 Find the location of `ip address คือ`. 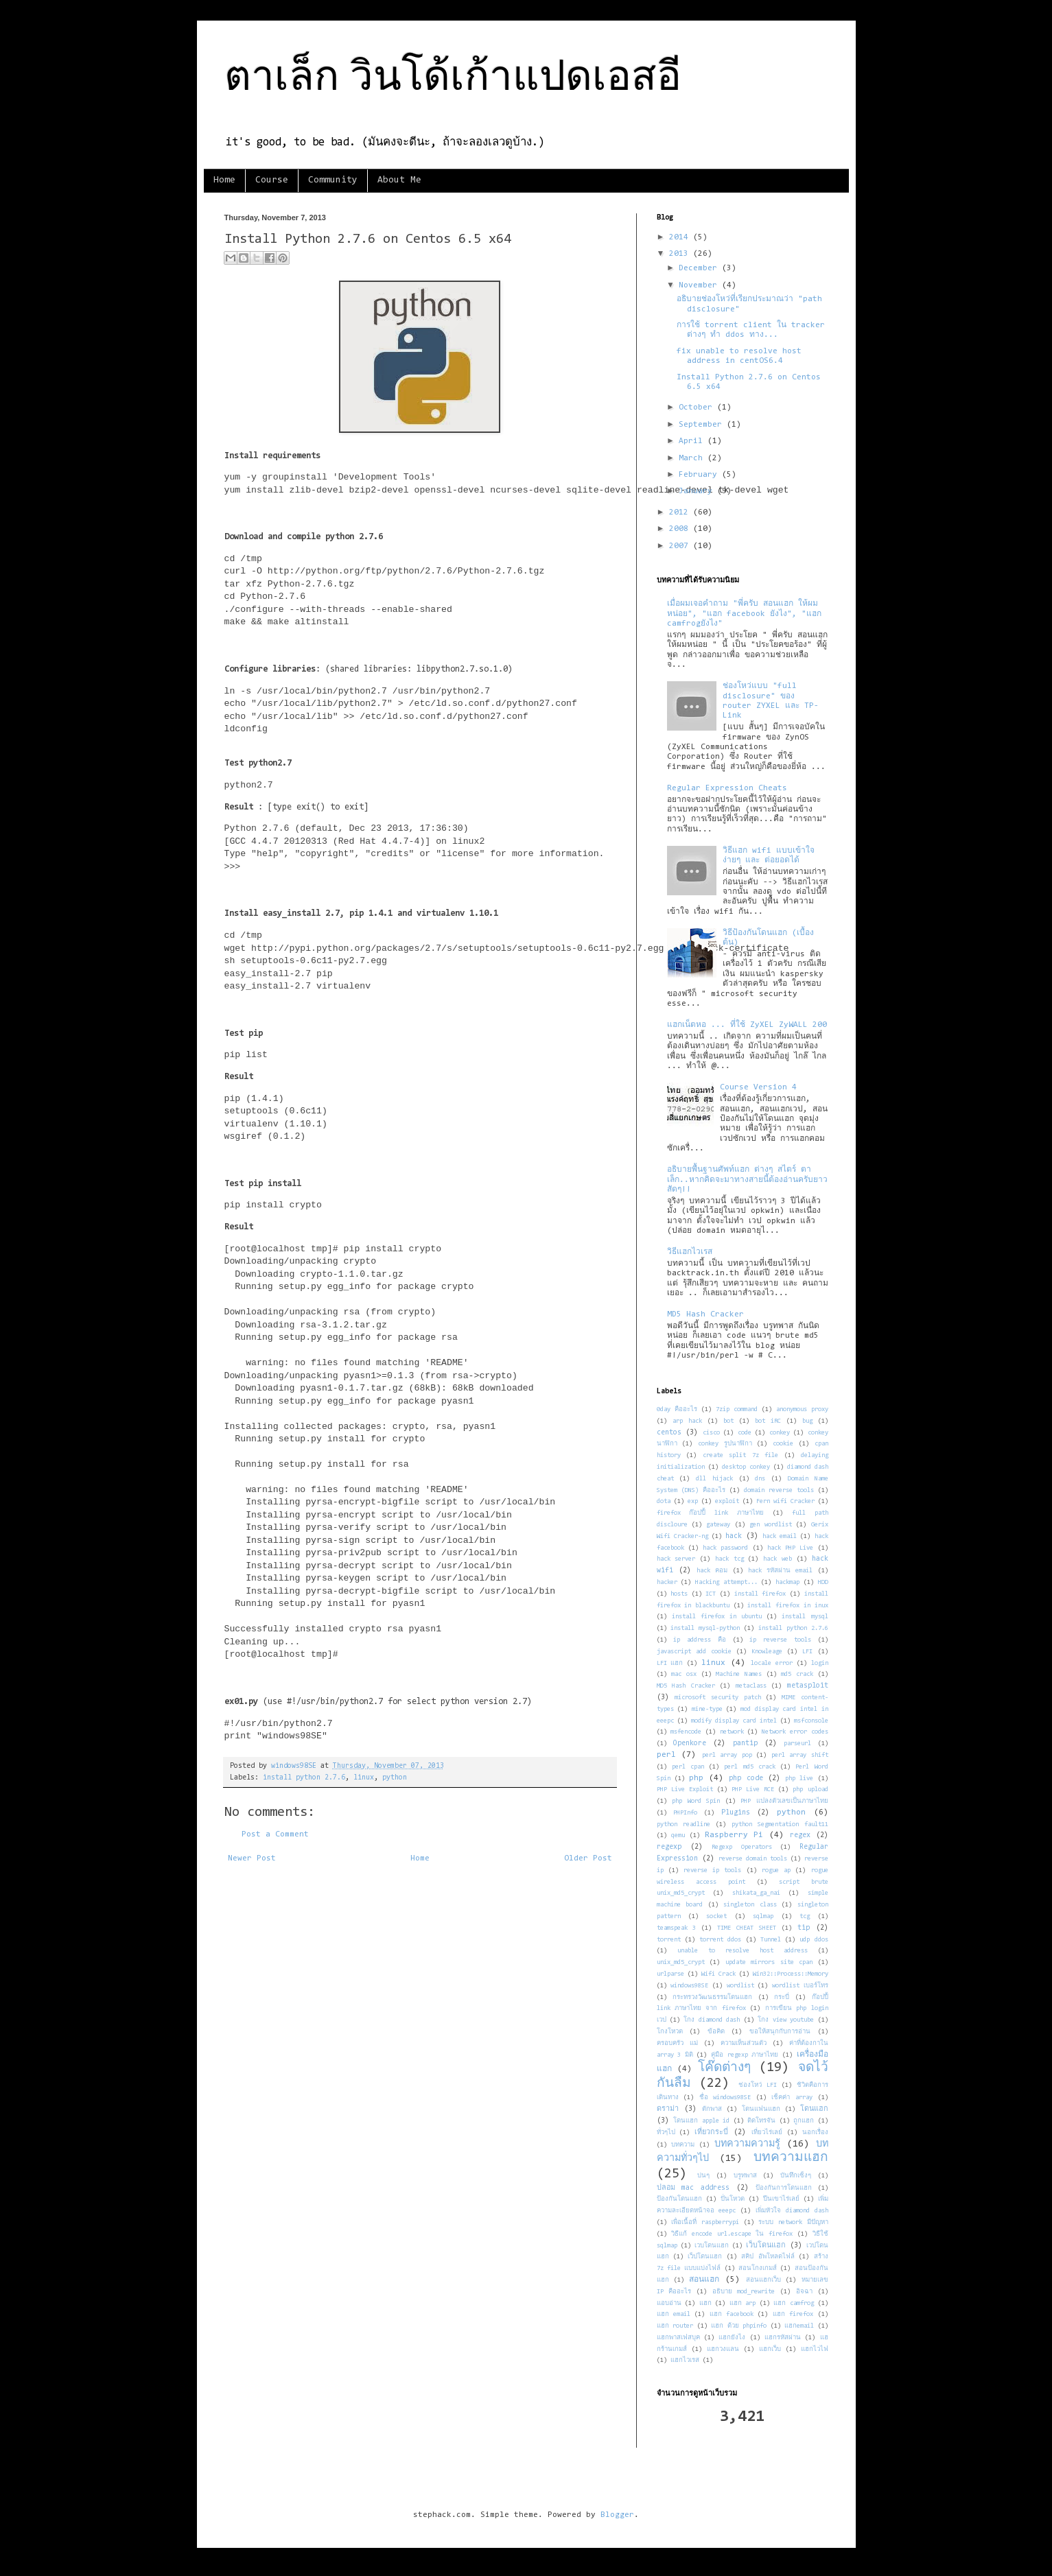

ip address คือ is located at coordinates (699, 1640).